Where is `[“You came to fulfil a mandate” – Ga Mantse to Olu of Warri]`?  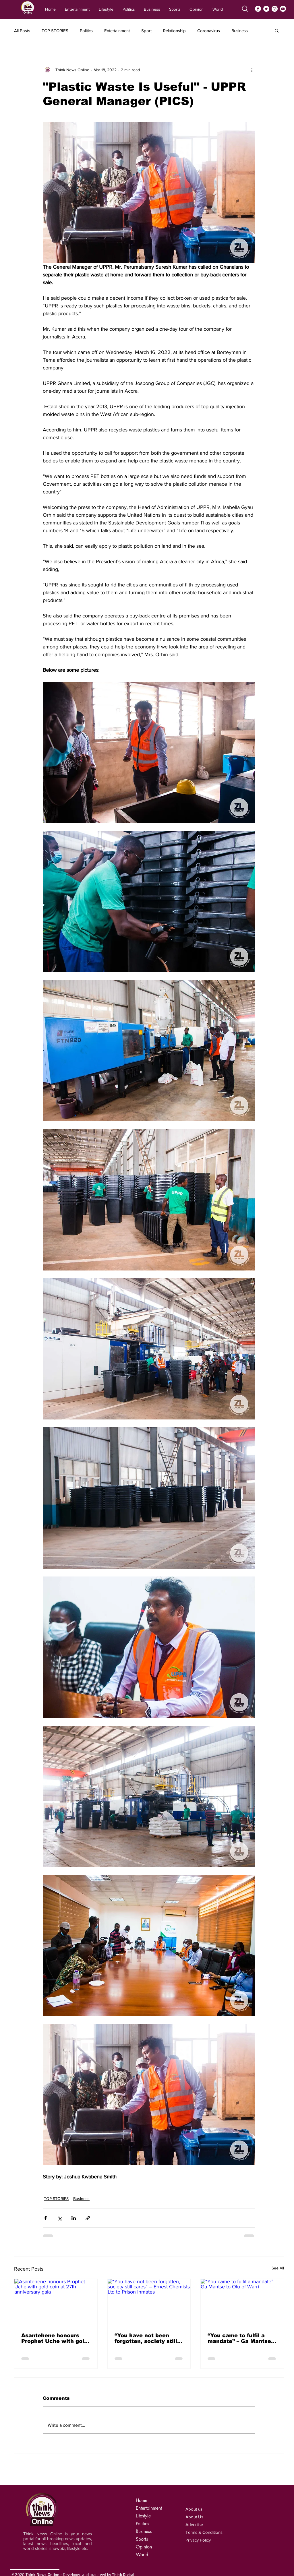 [“You came to fulfil a mandate” – Ga Mantse to Olu of Warri] is located at coordinates (242, 2302).